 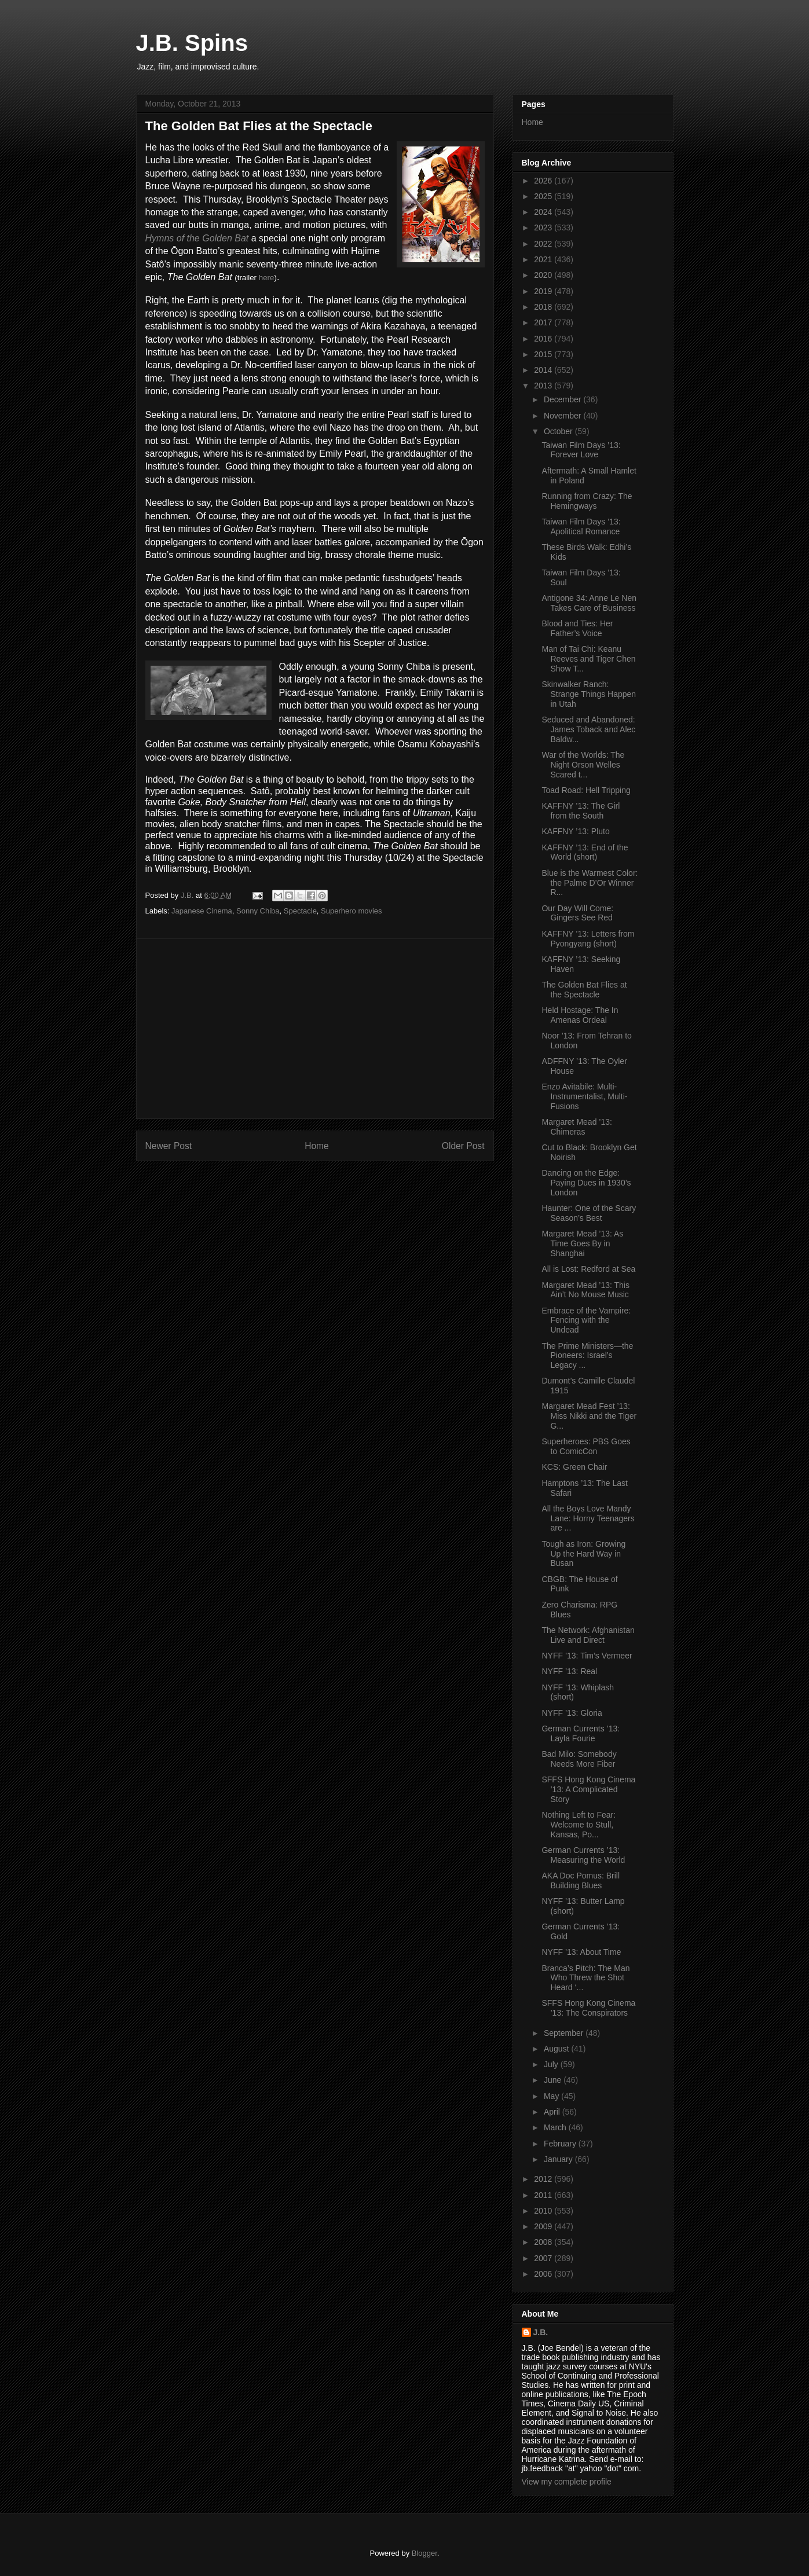 I want to click on German Currents ’13: Layla Fourie, so click(x=580, y=1733).